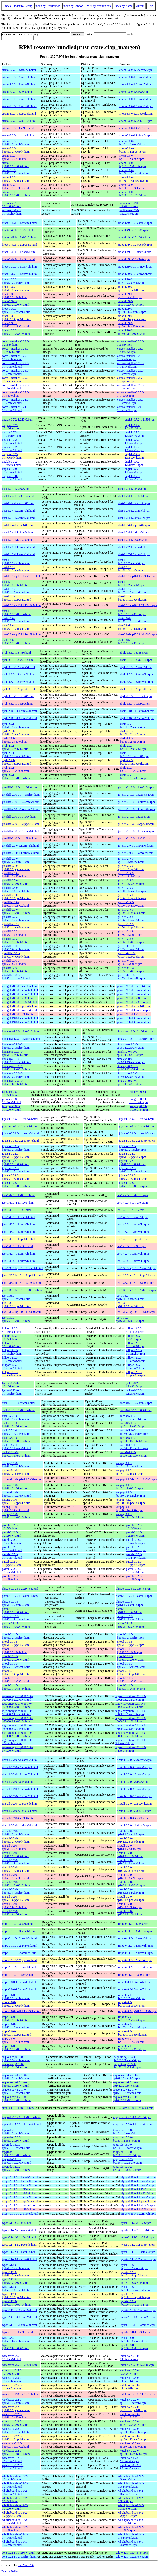 The height and width of the screenshot is (2576, 159). Describe the element at coordinates (133, 769) in the screenshot. I see `dysk-2.9.1-bp160.1.13.s390x.rpm` at that location.